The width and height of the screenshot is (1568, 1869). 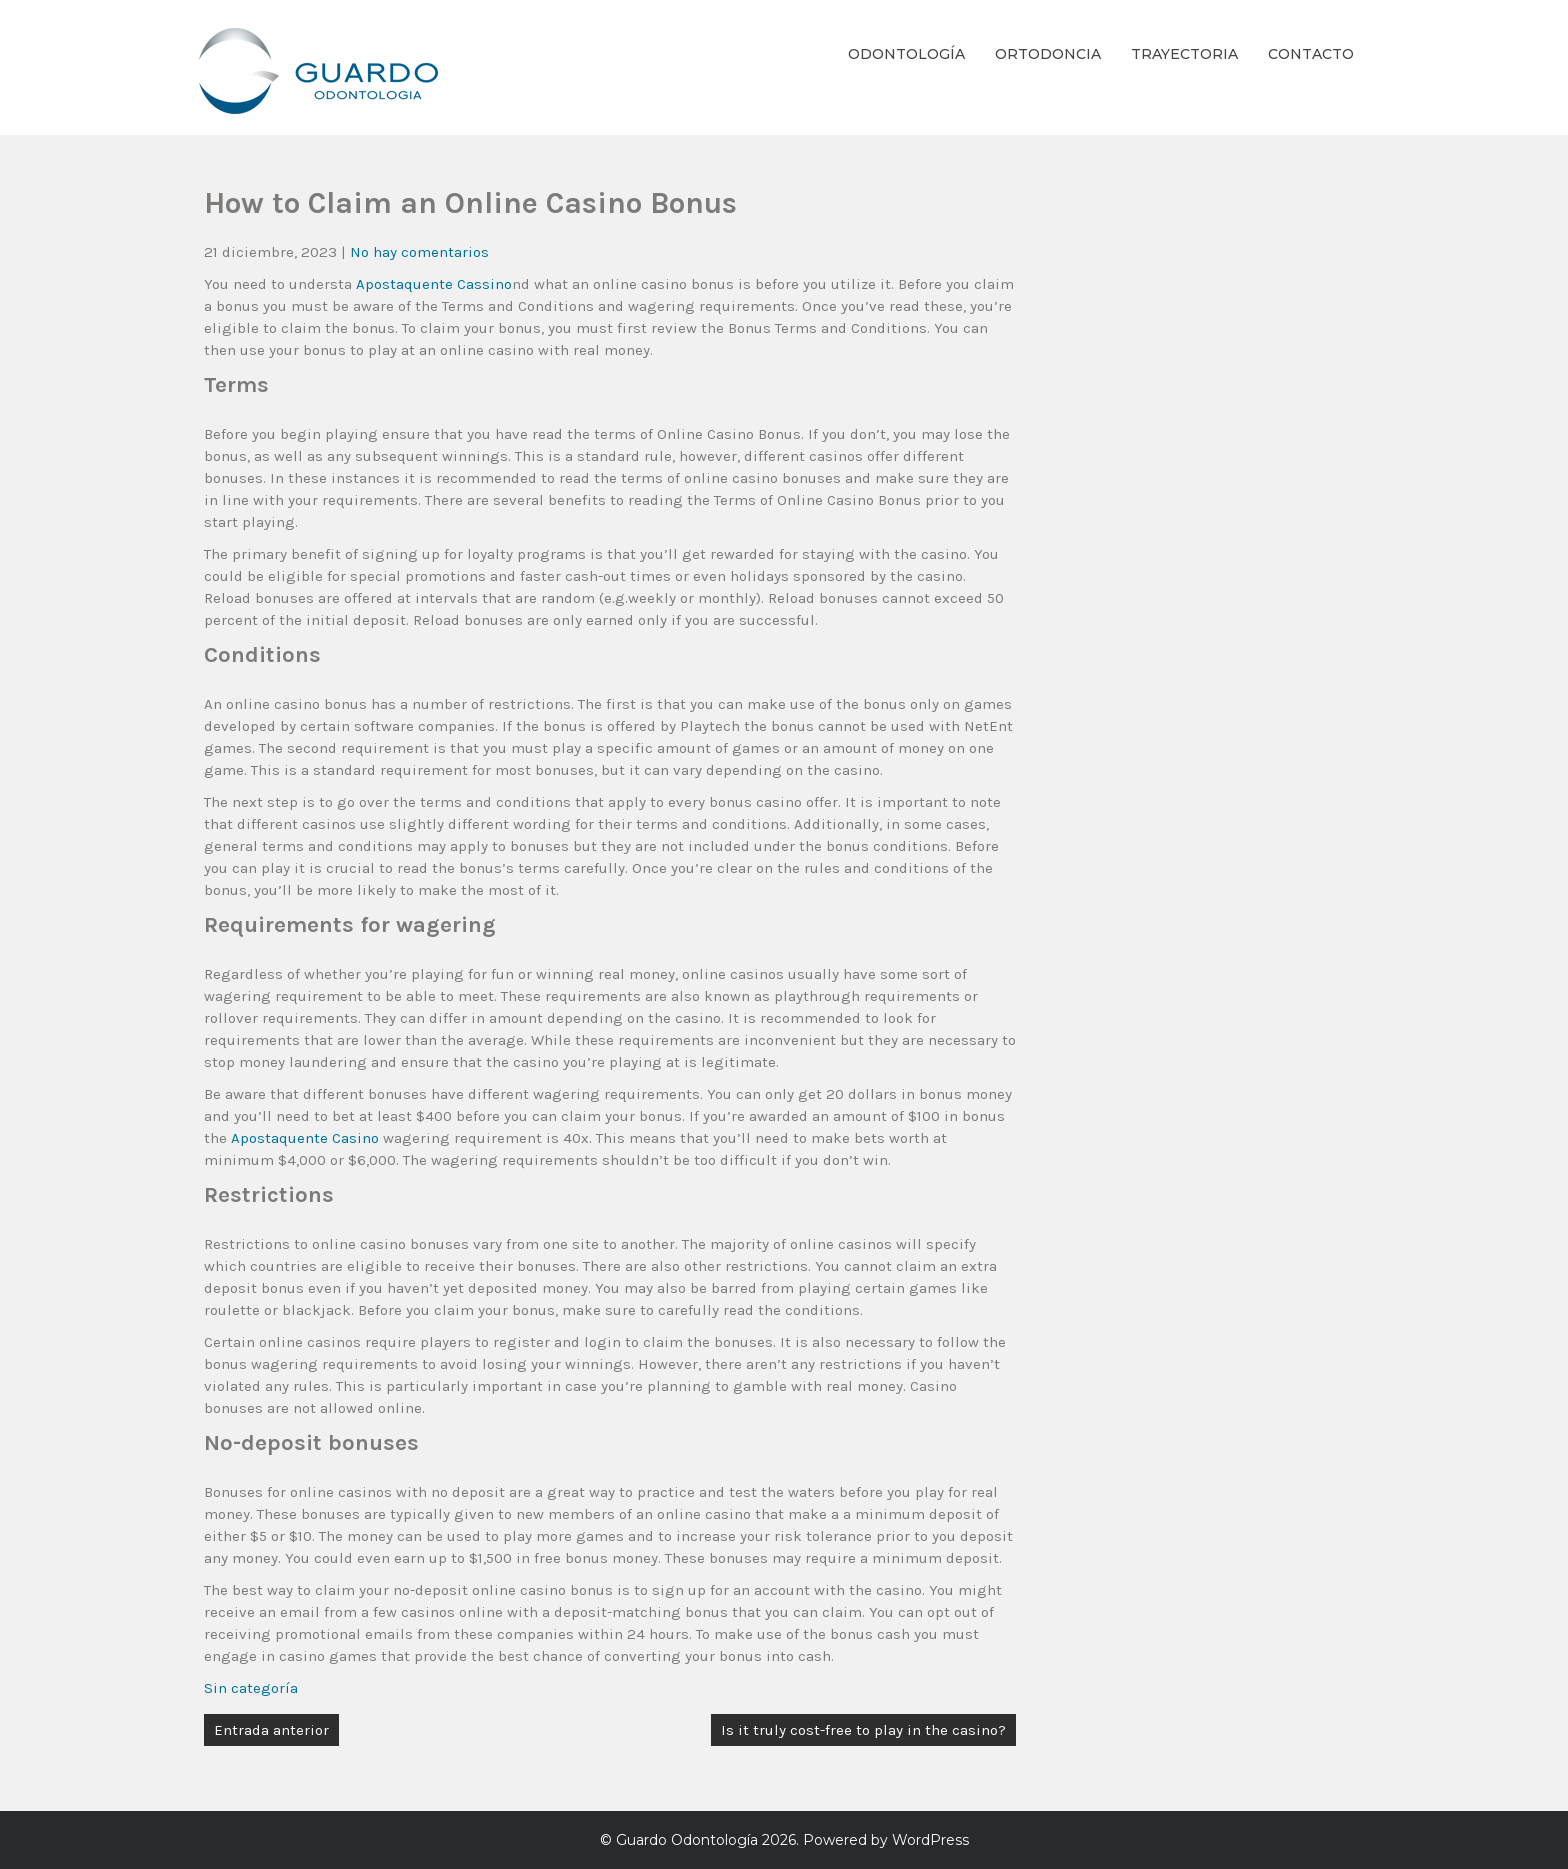 I want to click on Apostaquente Casino, so click(x=305, y=1138).